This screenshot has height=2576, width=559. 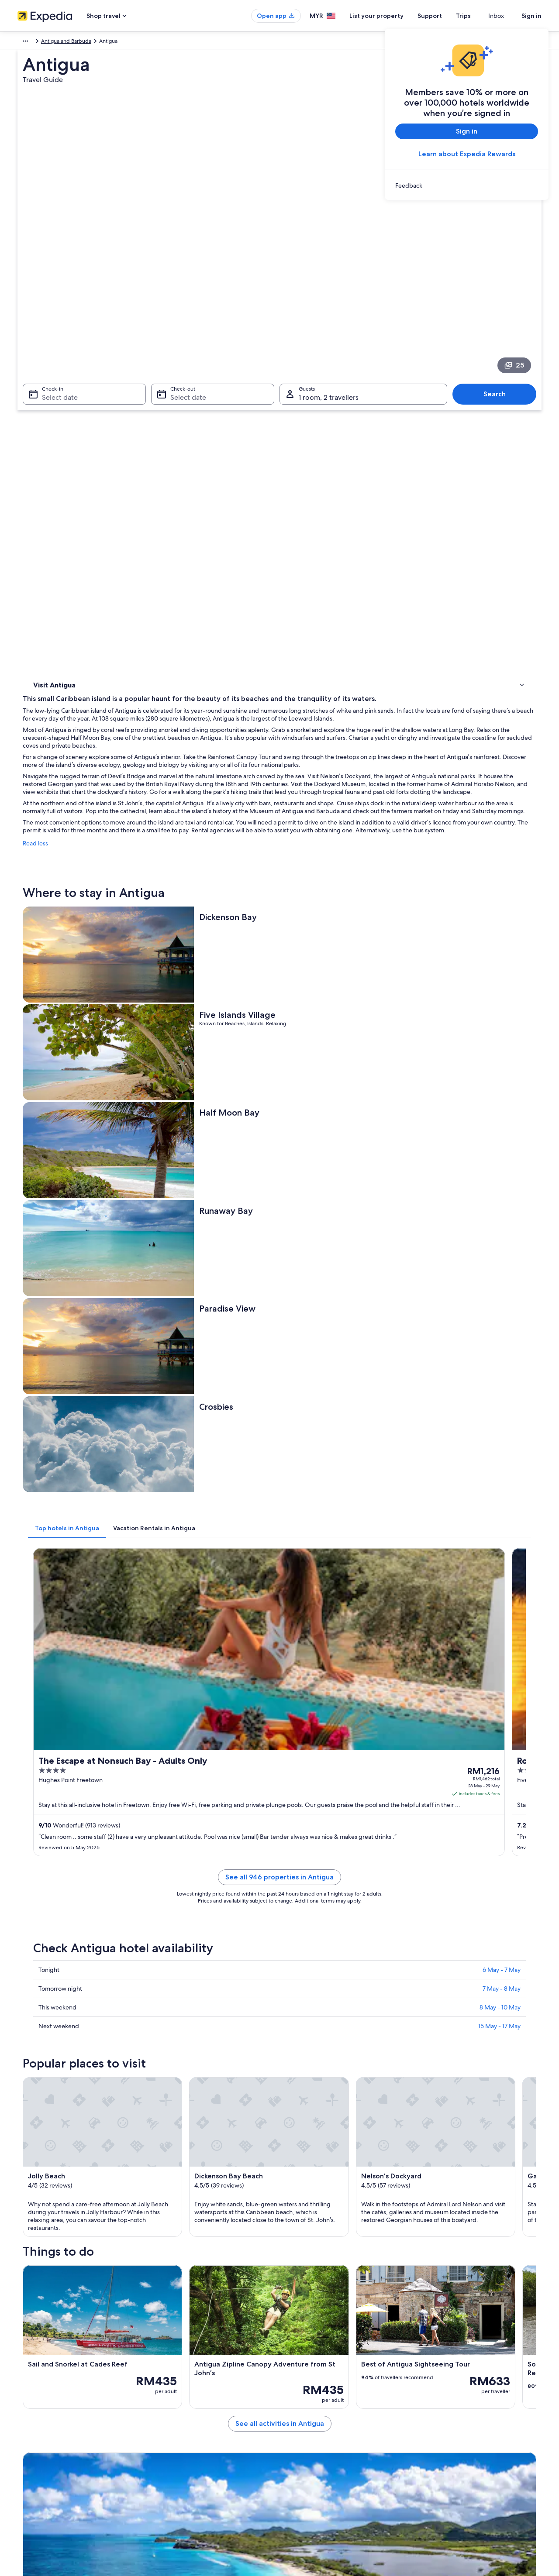 I want to click on Falmouth Harbour Marina [link], so click(x=66, y=2165).